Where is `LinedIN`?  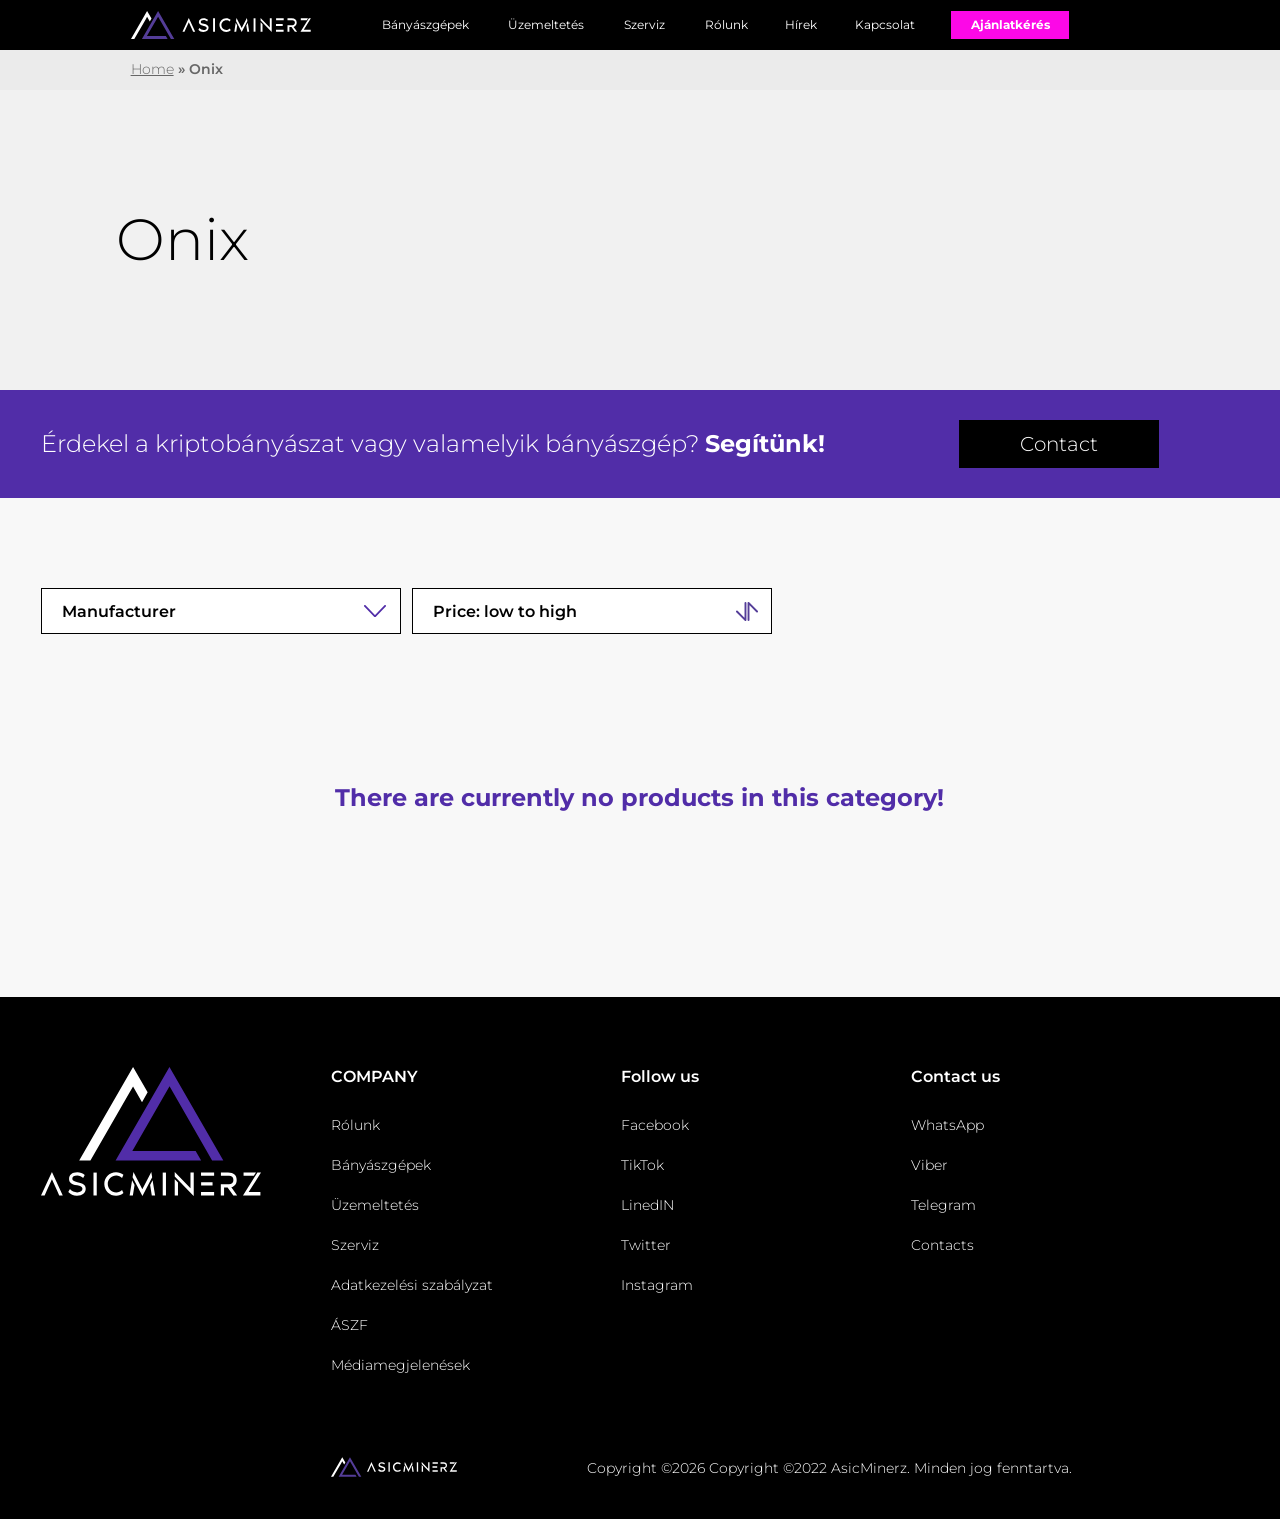
LinedIN is located at coordinates (647, 1205).